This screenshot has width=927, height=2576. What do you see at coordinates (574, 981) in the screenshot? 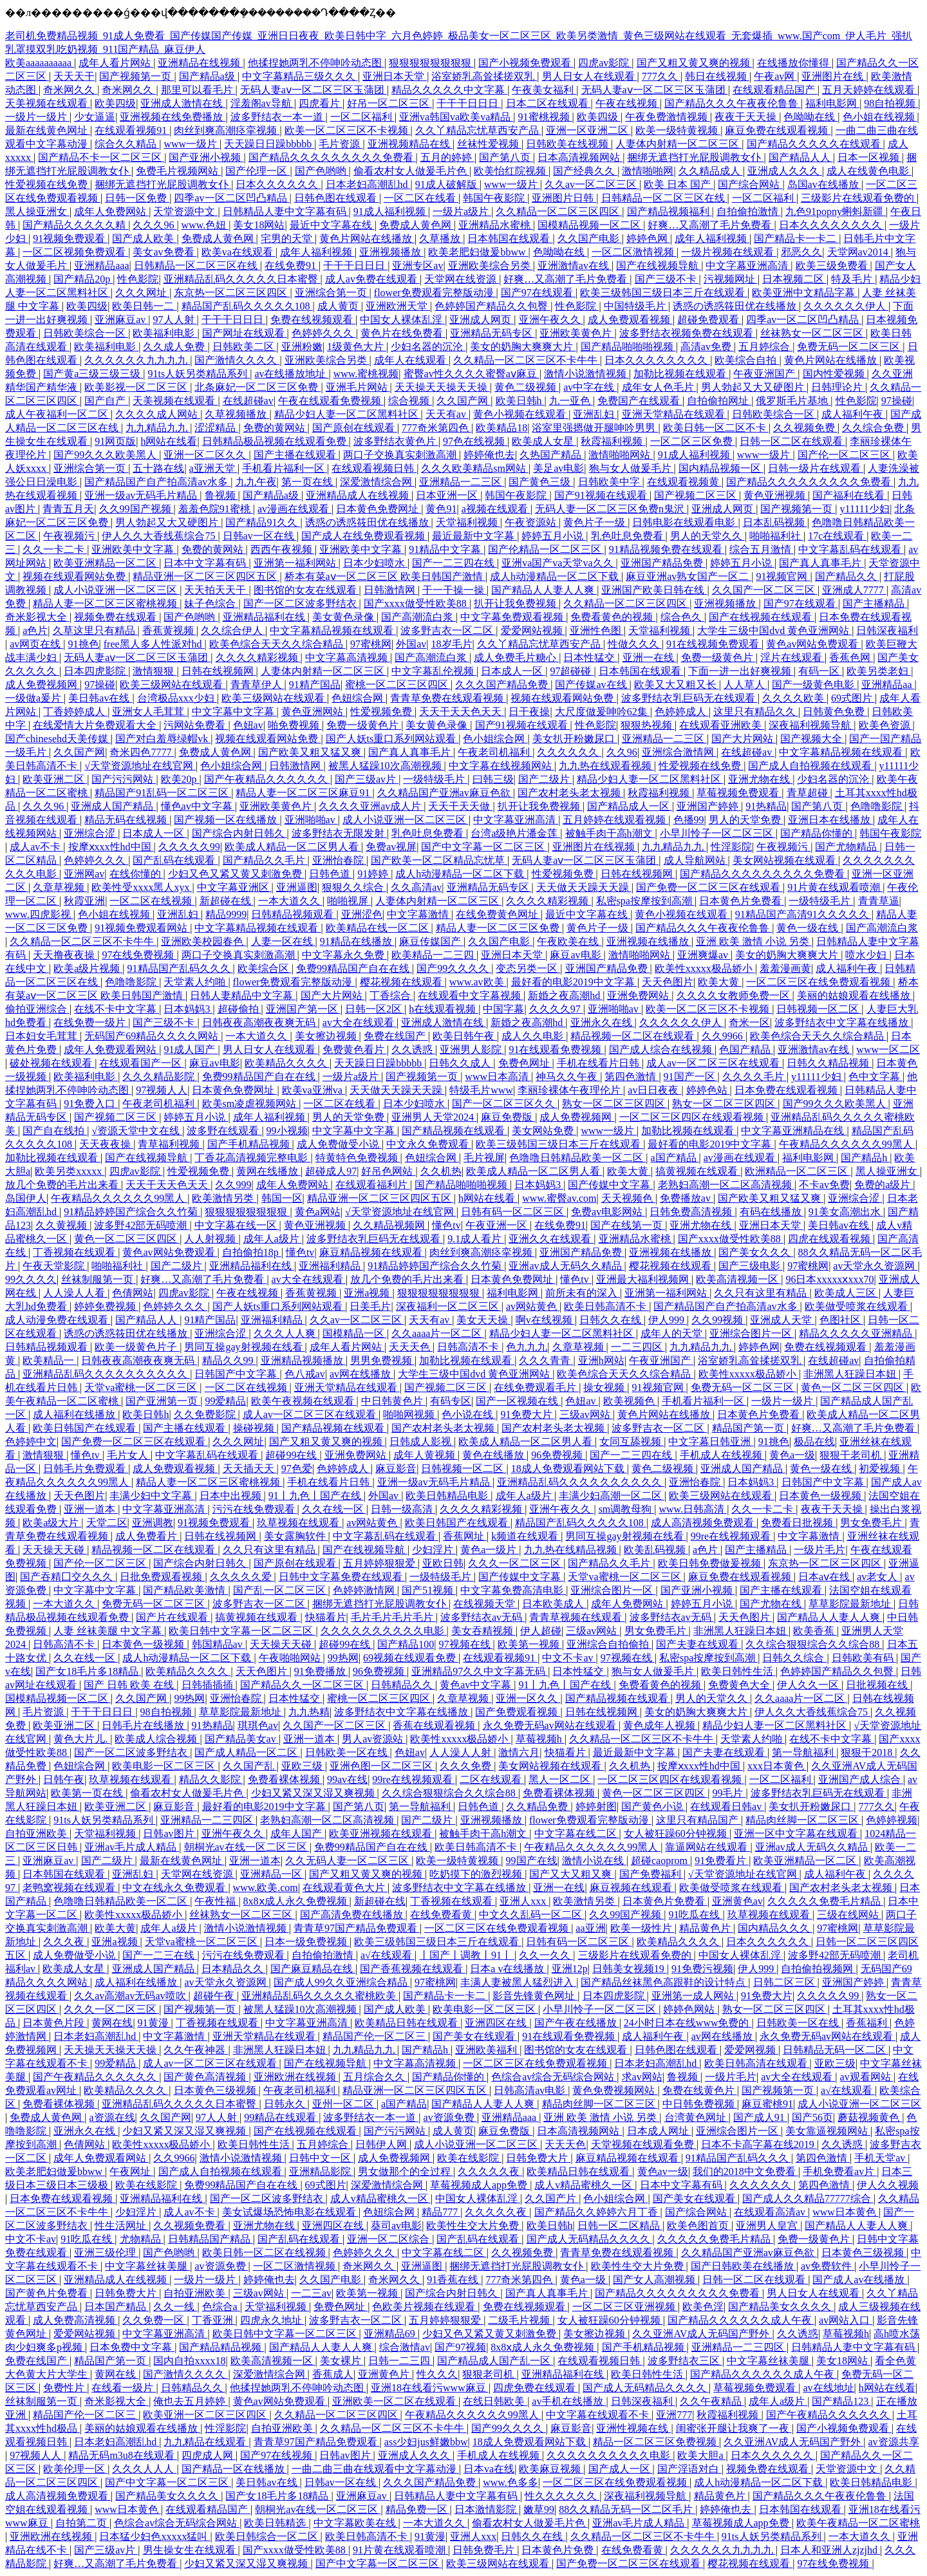
I see `最好看的电影2019中文字幕` at bounding box center [574, 981].